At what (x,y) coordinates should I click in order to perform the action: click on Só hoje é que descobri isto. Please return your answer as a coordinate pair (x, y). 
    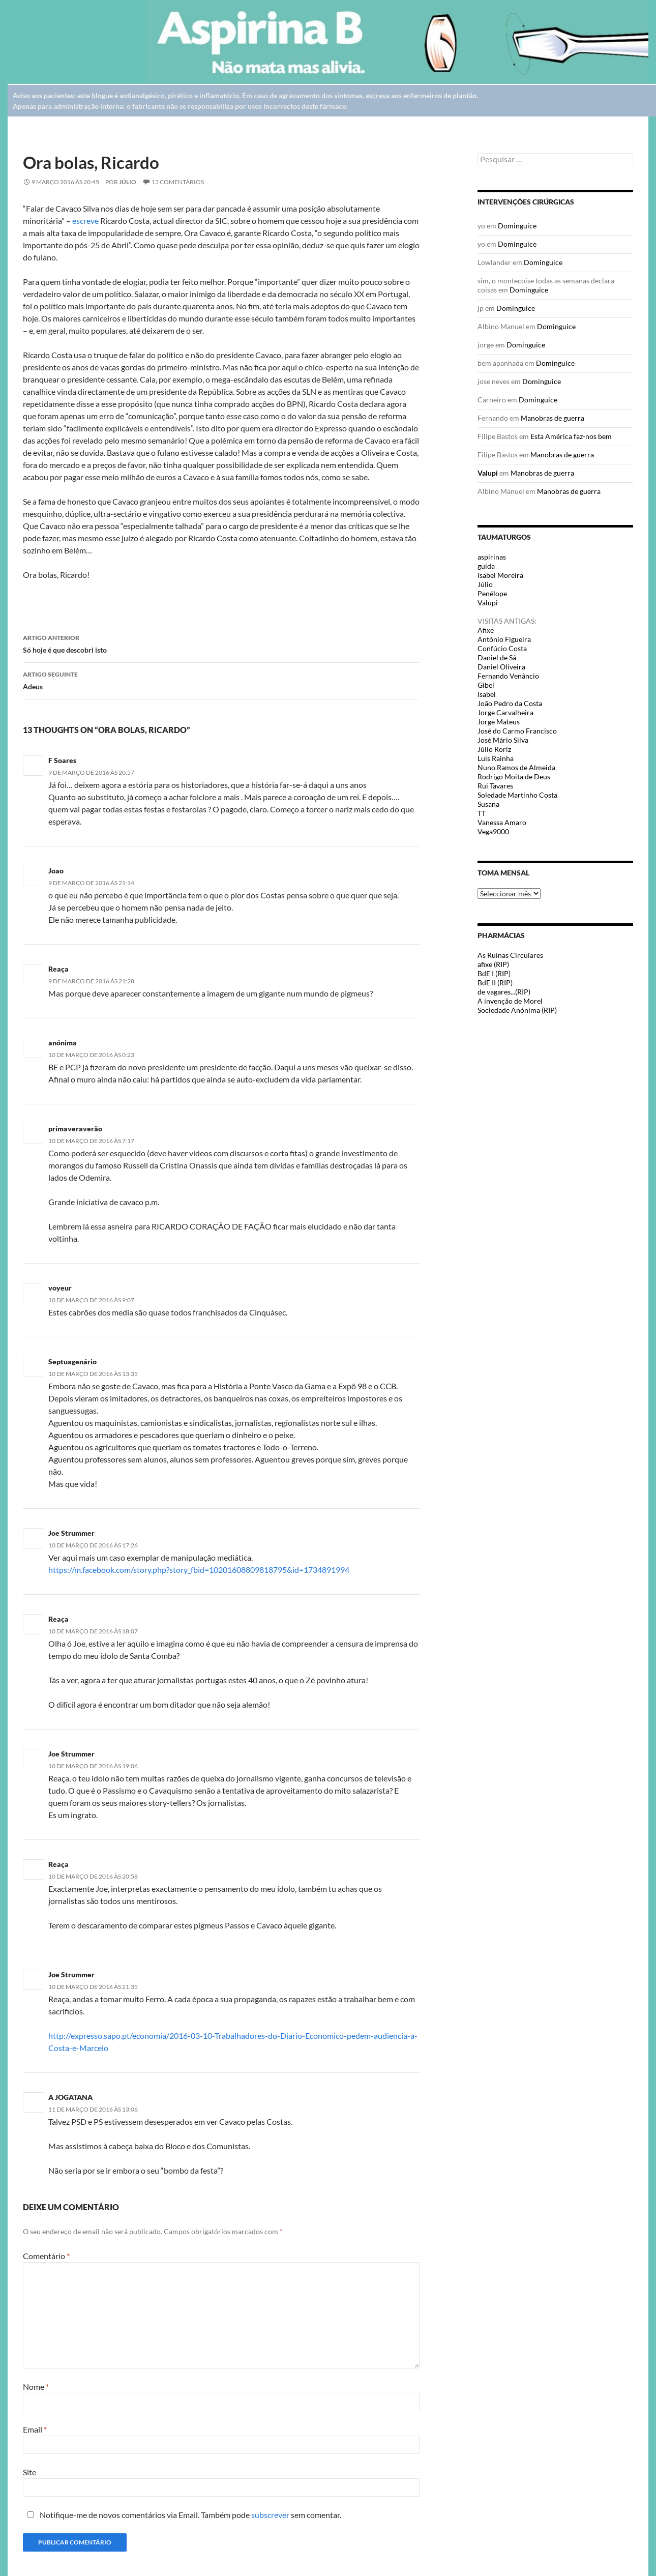
    Looking at the image, I should click on (221, 643).